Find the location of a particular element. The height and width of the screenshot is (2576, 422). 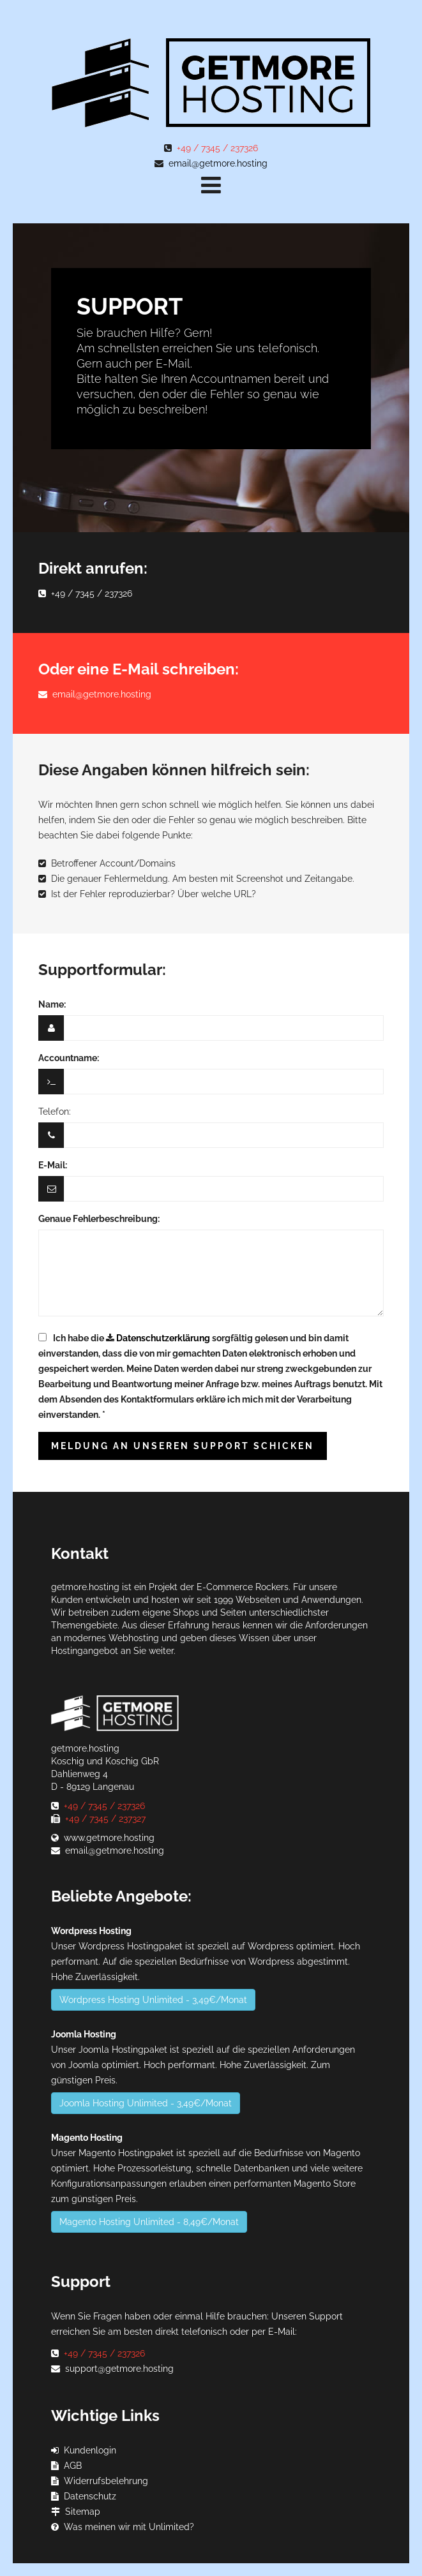

Accountname: is located at coordinates (68, 1058).